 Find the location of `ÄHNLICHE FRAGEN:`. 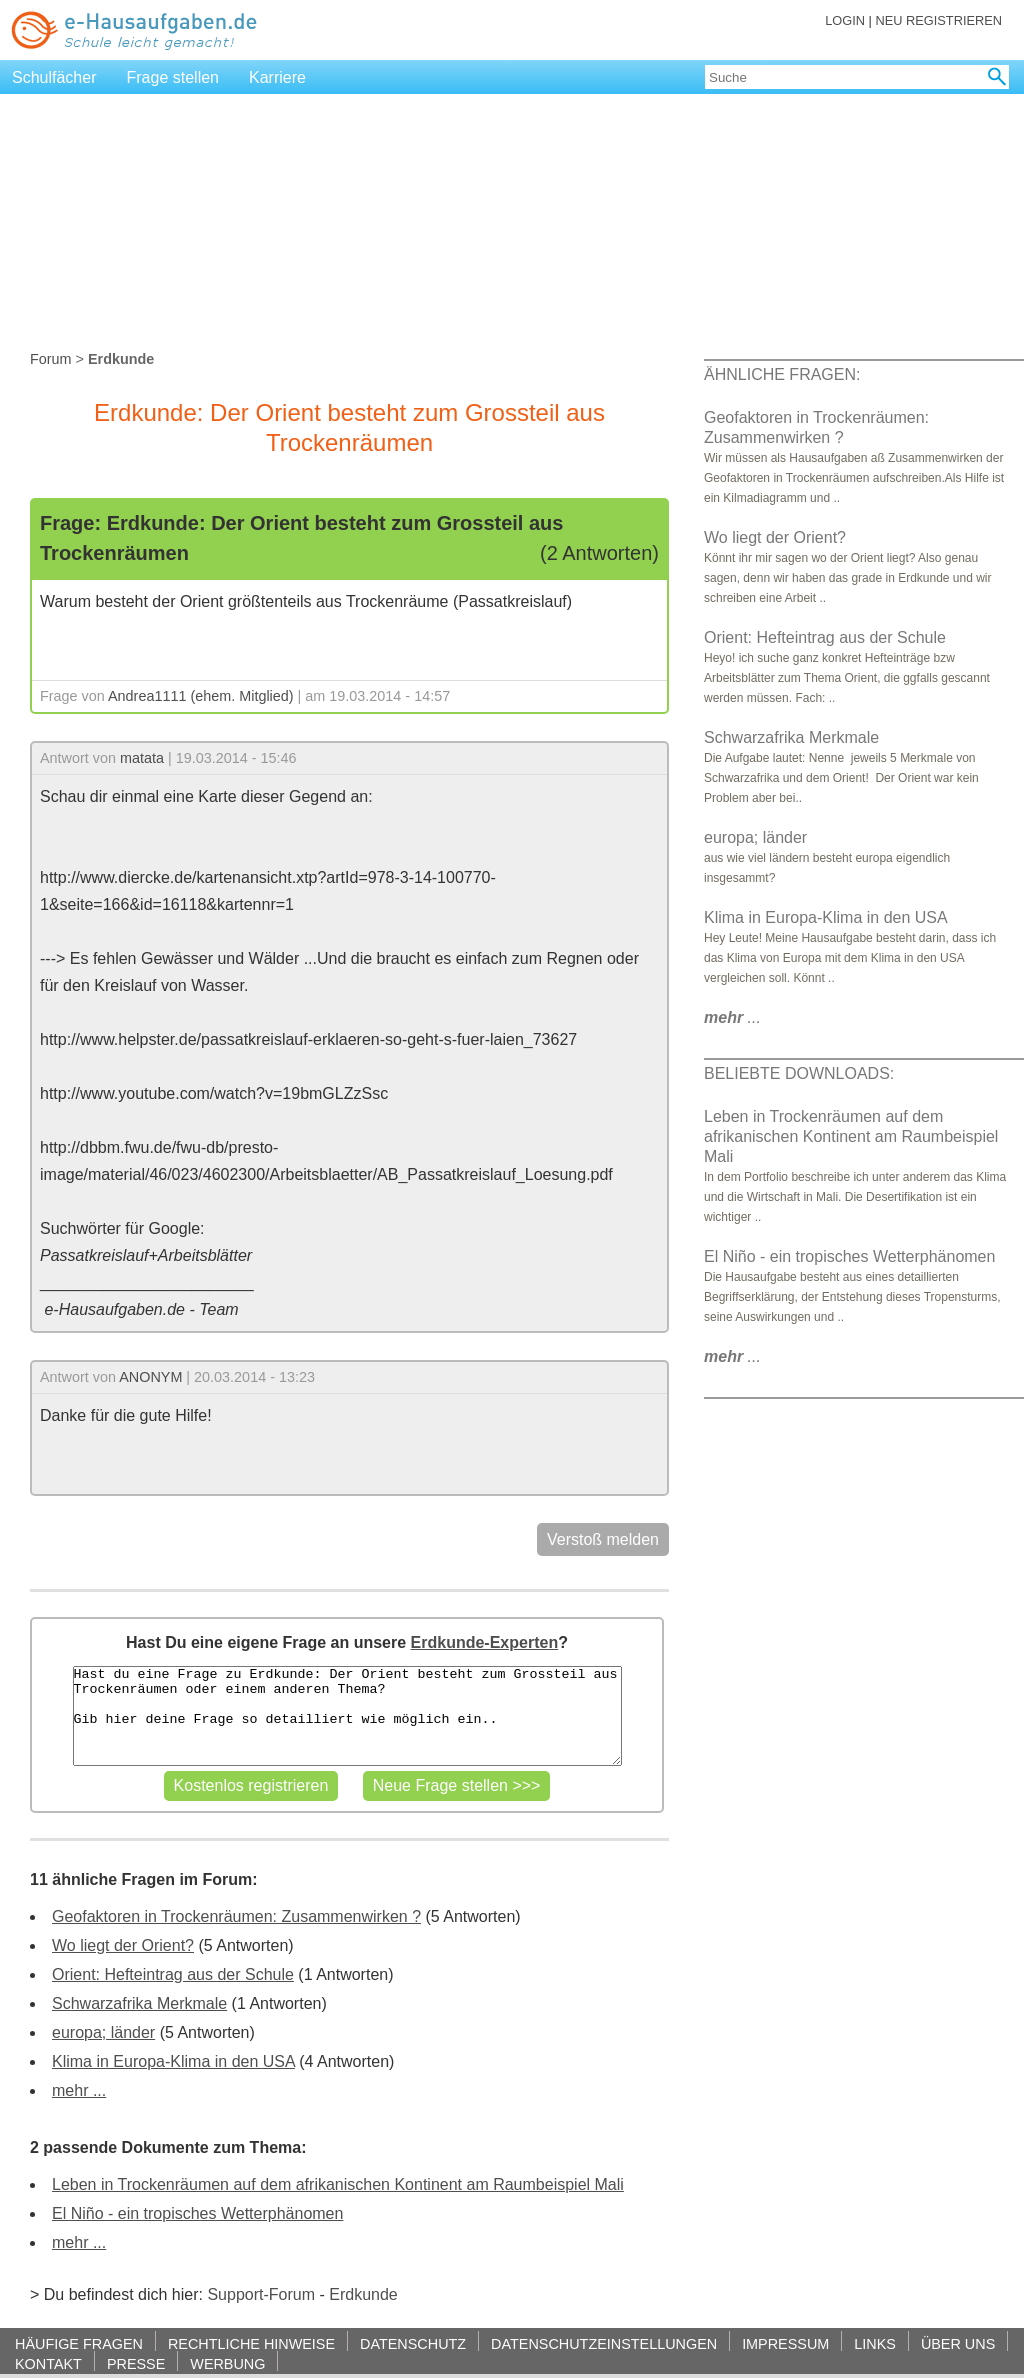

ÄHNLICHE FRAGEN: is located at coordinates (782, 374).